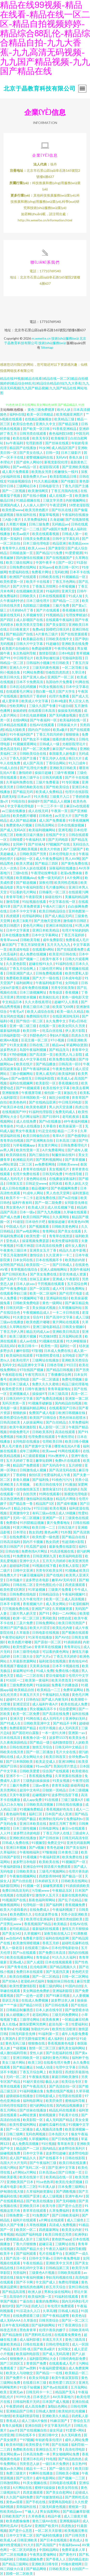 This screenshot has width=90, height=2576. I want to click on 欧美性爱一级色图, so click(46, 1537).